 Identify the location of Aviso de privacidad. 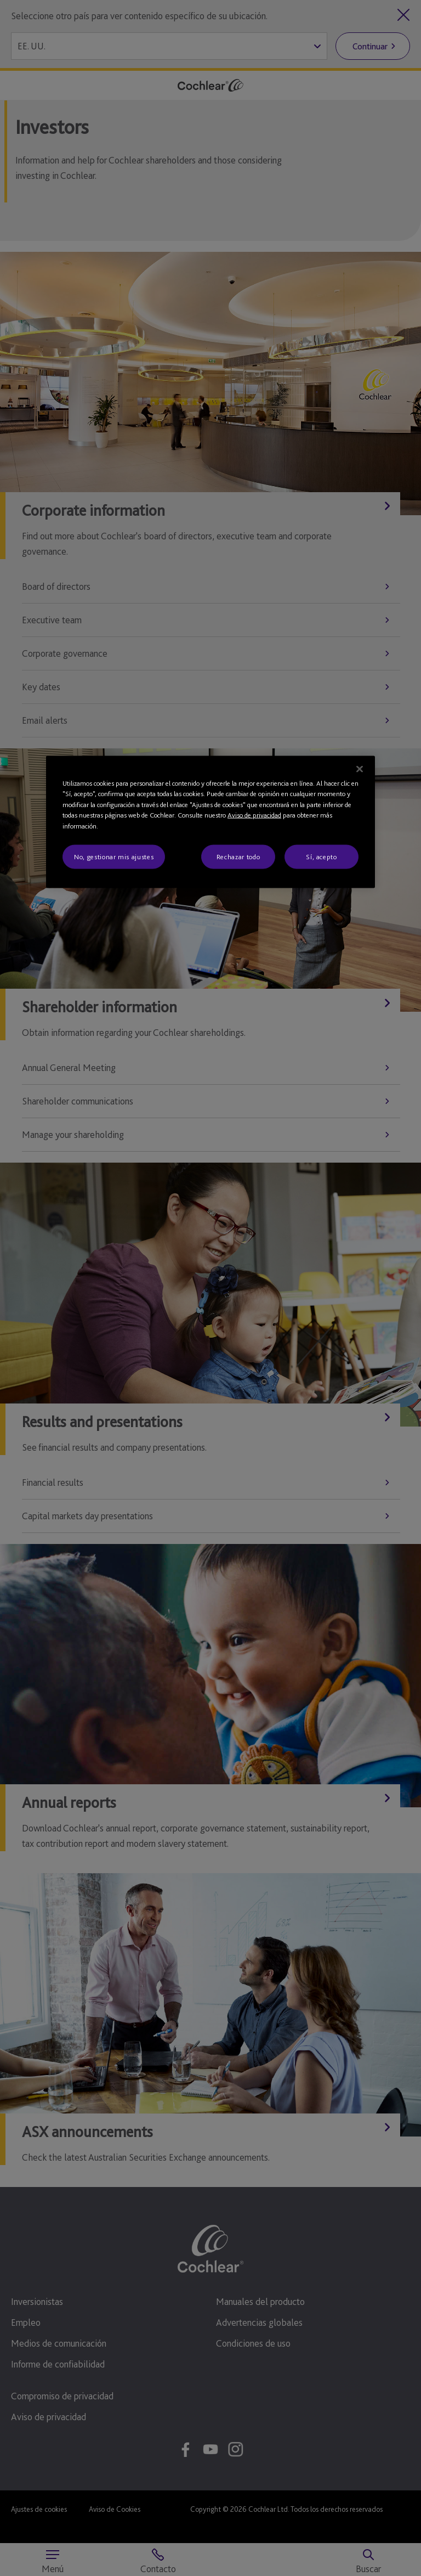
(254, 815).